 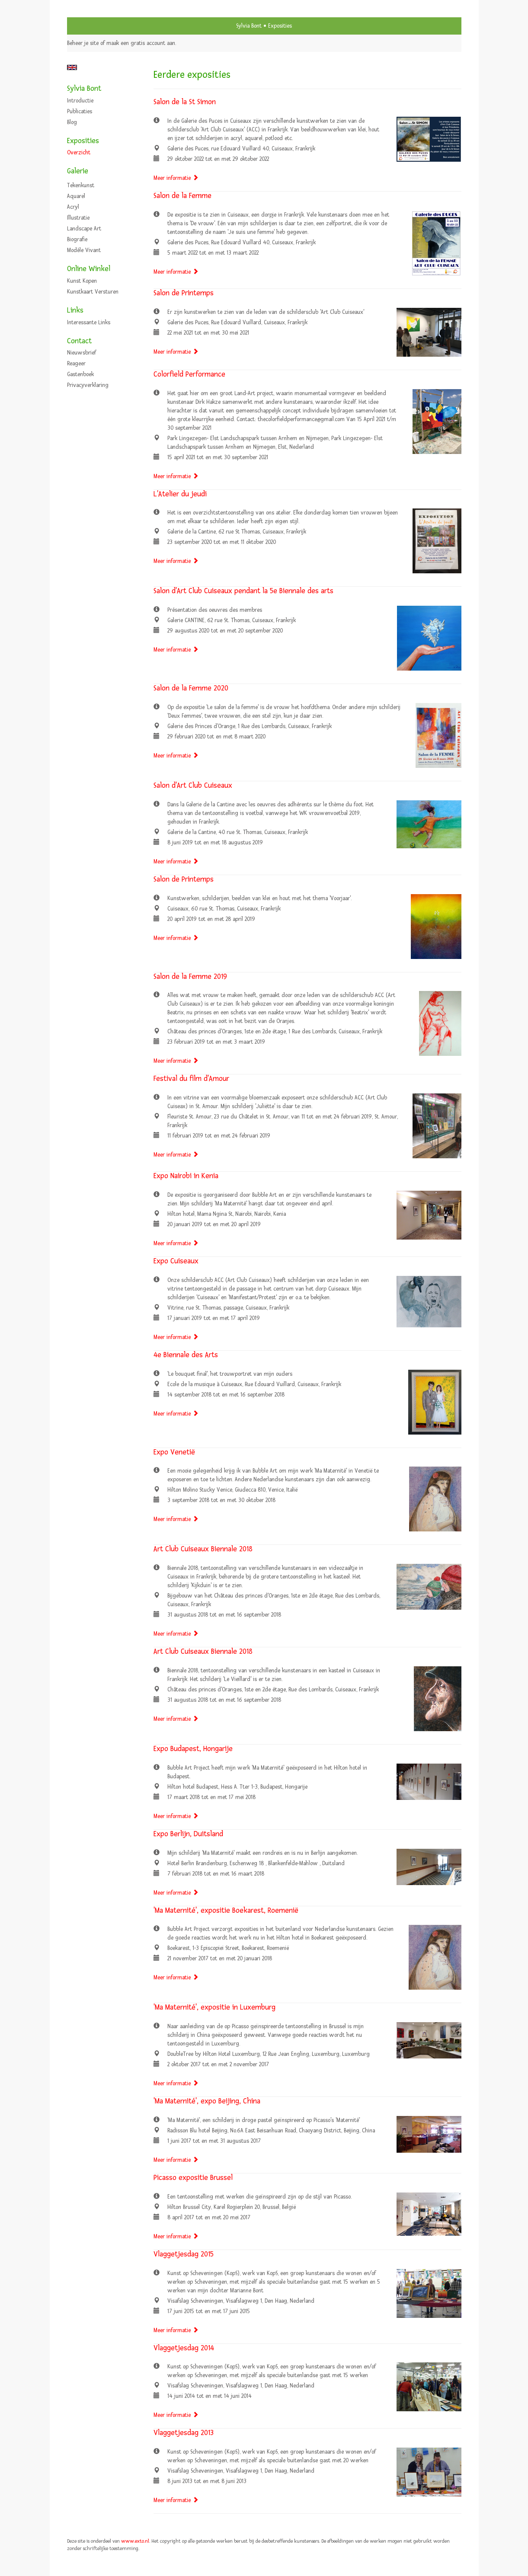 What do you see at coordinates (184, 2432) in the screenshot?
I see `Vlaggetjesdag 2013` at bounding box center [184, 2432].